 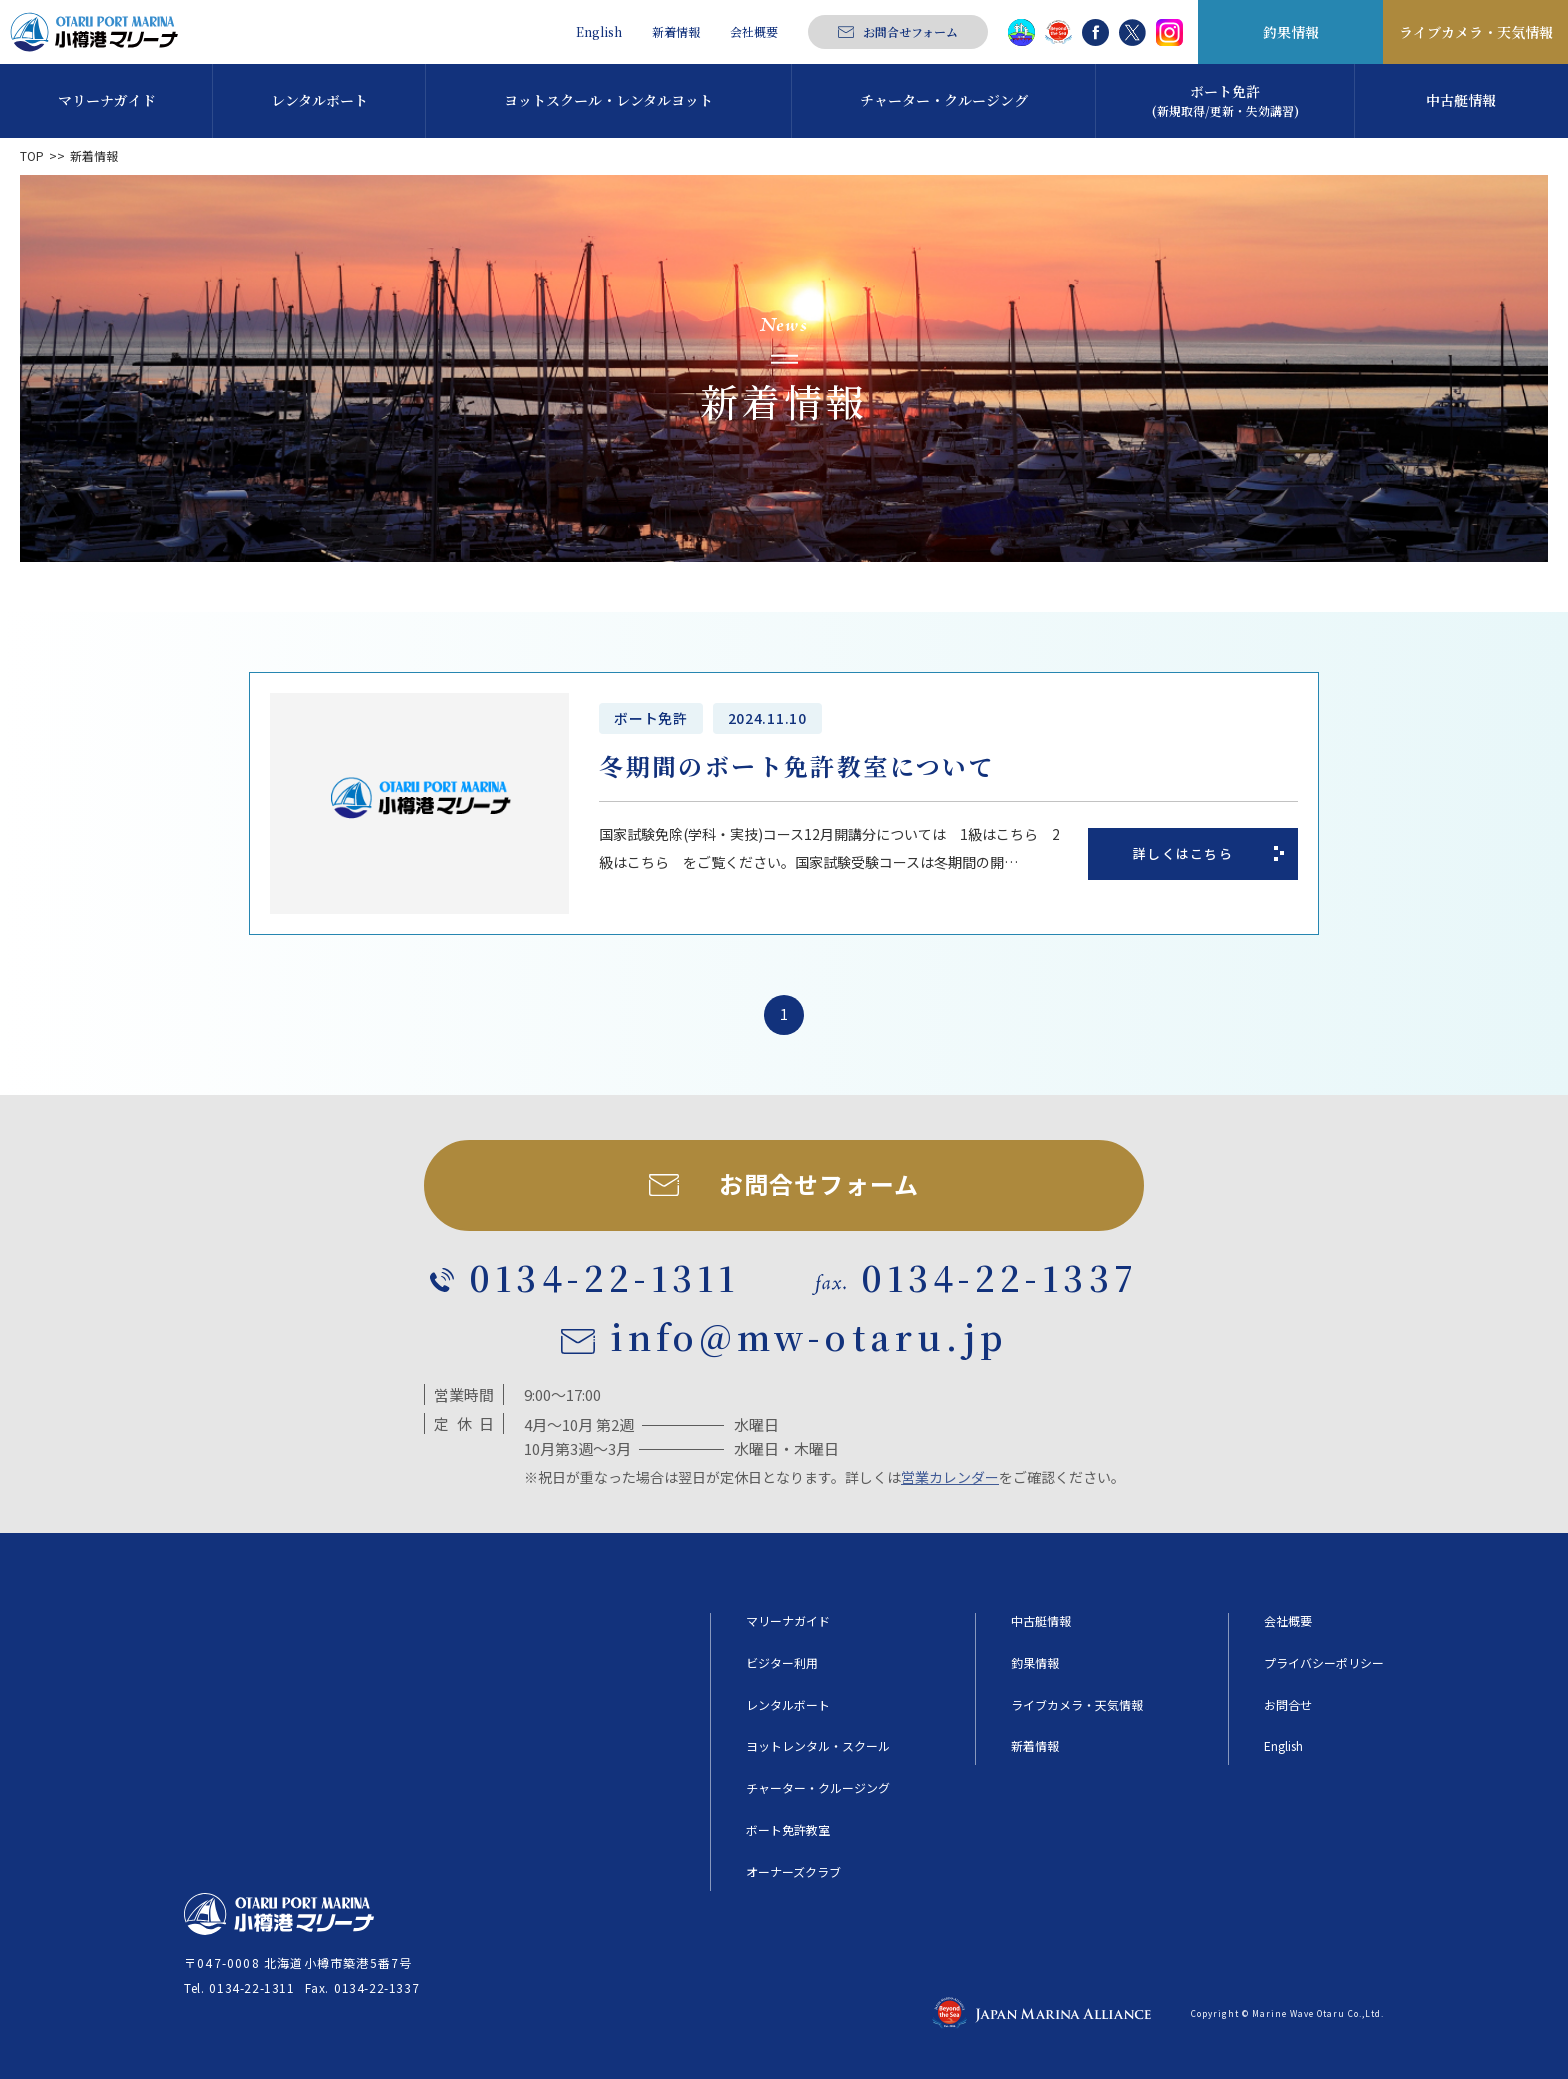 What do you see at coordinates (950, 1477) in the screenshot?
I see `営業カレンダー` at bounding box center [950, 1477].